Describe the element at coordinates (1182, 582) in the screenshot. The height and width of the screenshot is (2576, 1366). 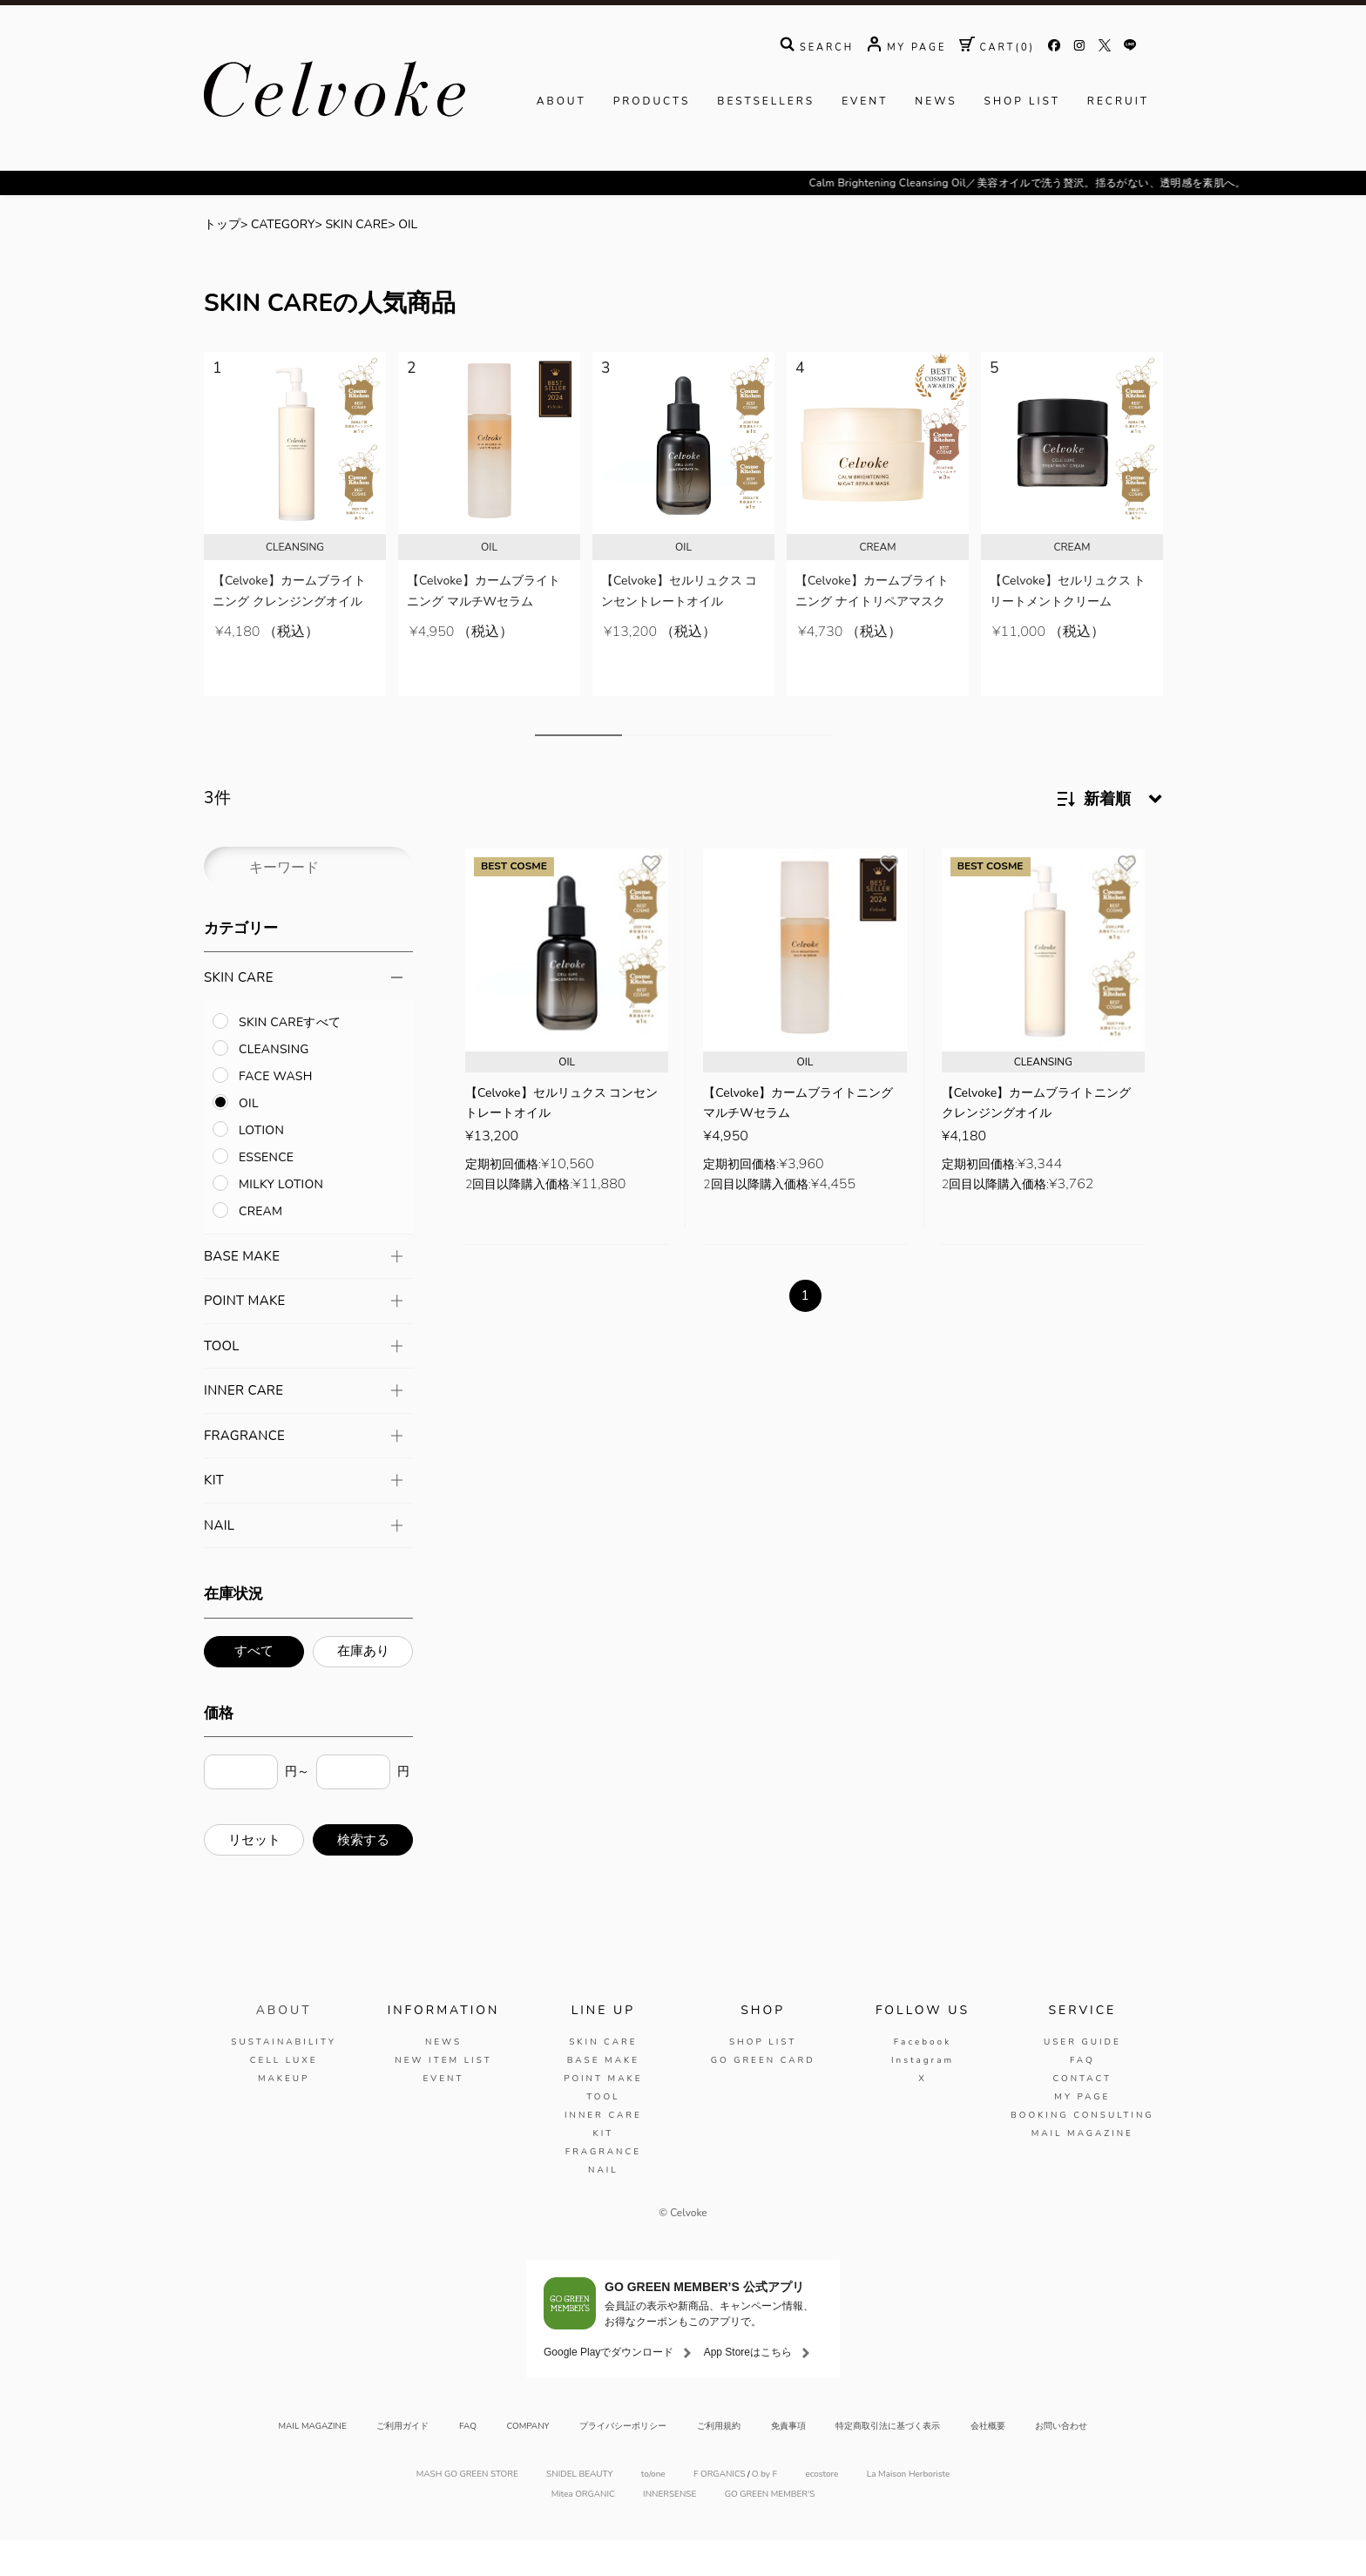
I see `Next` at that location.